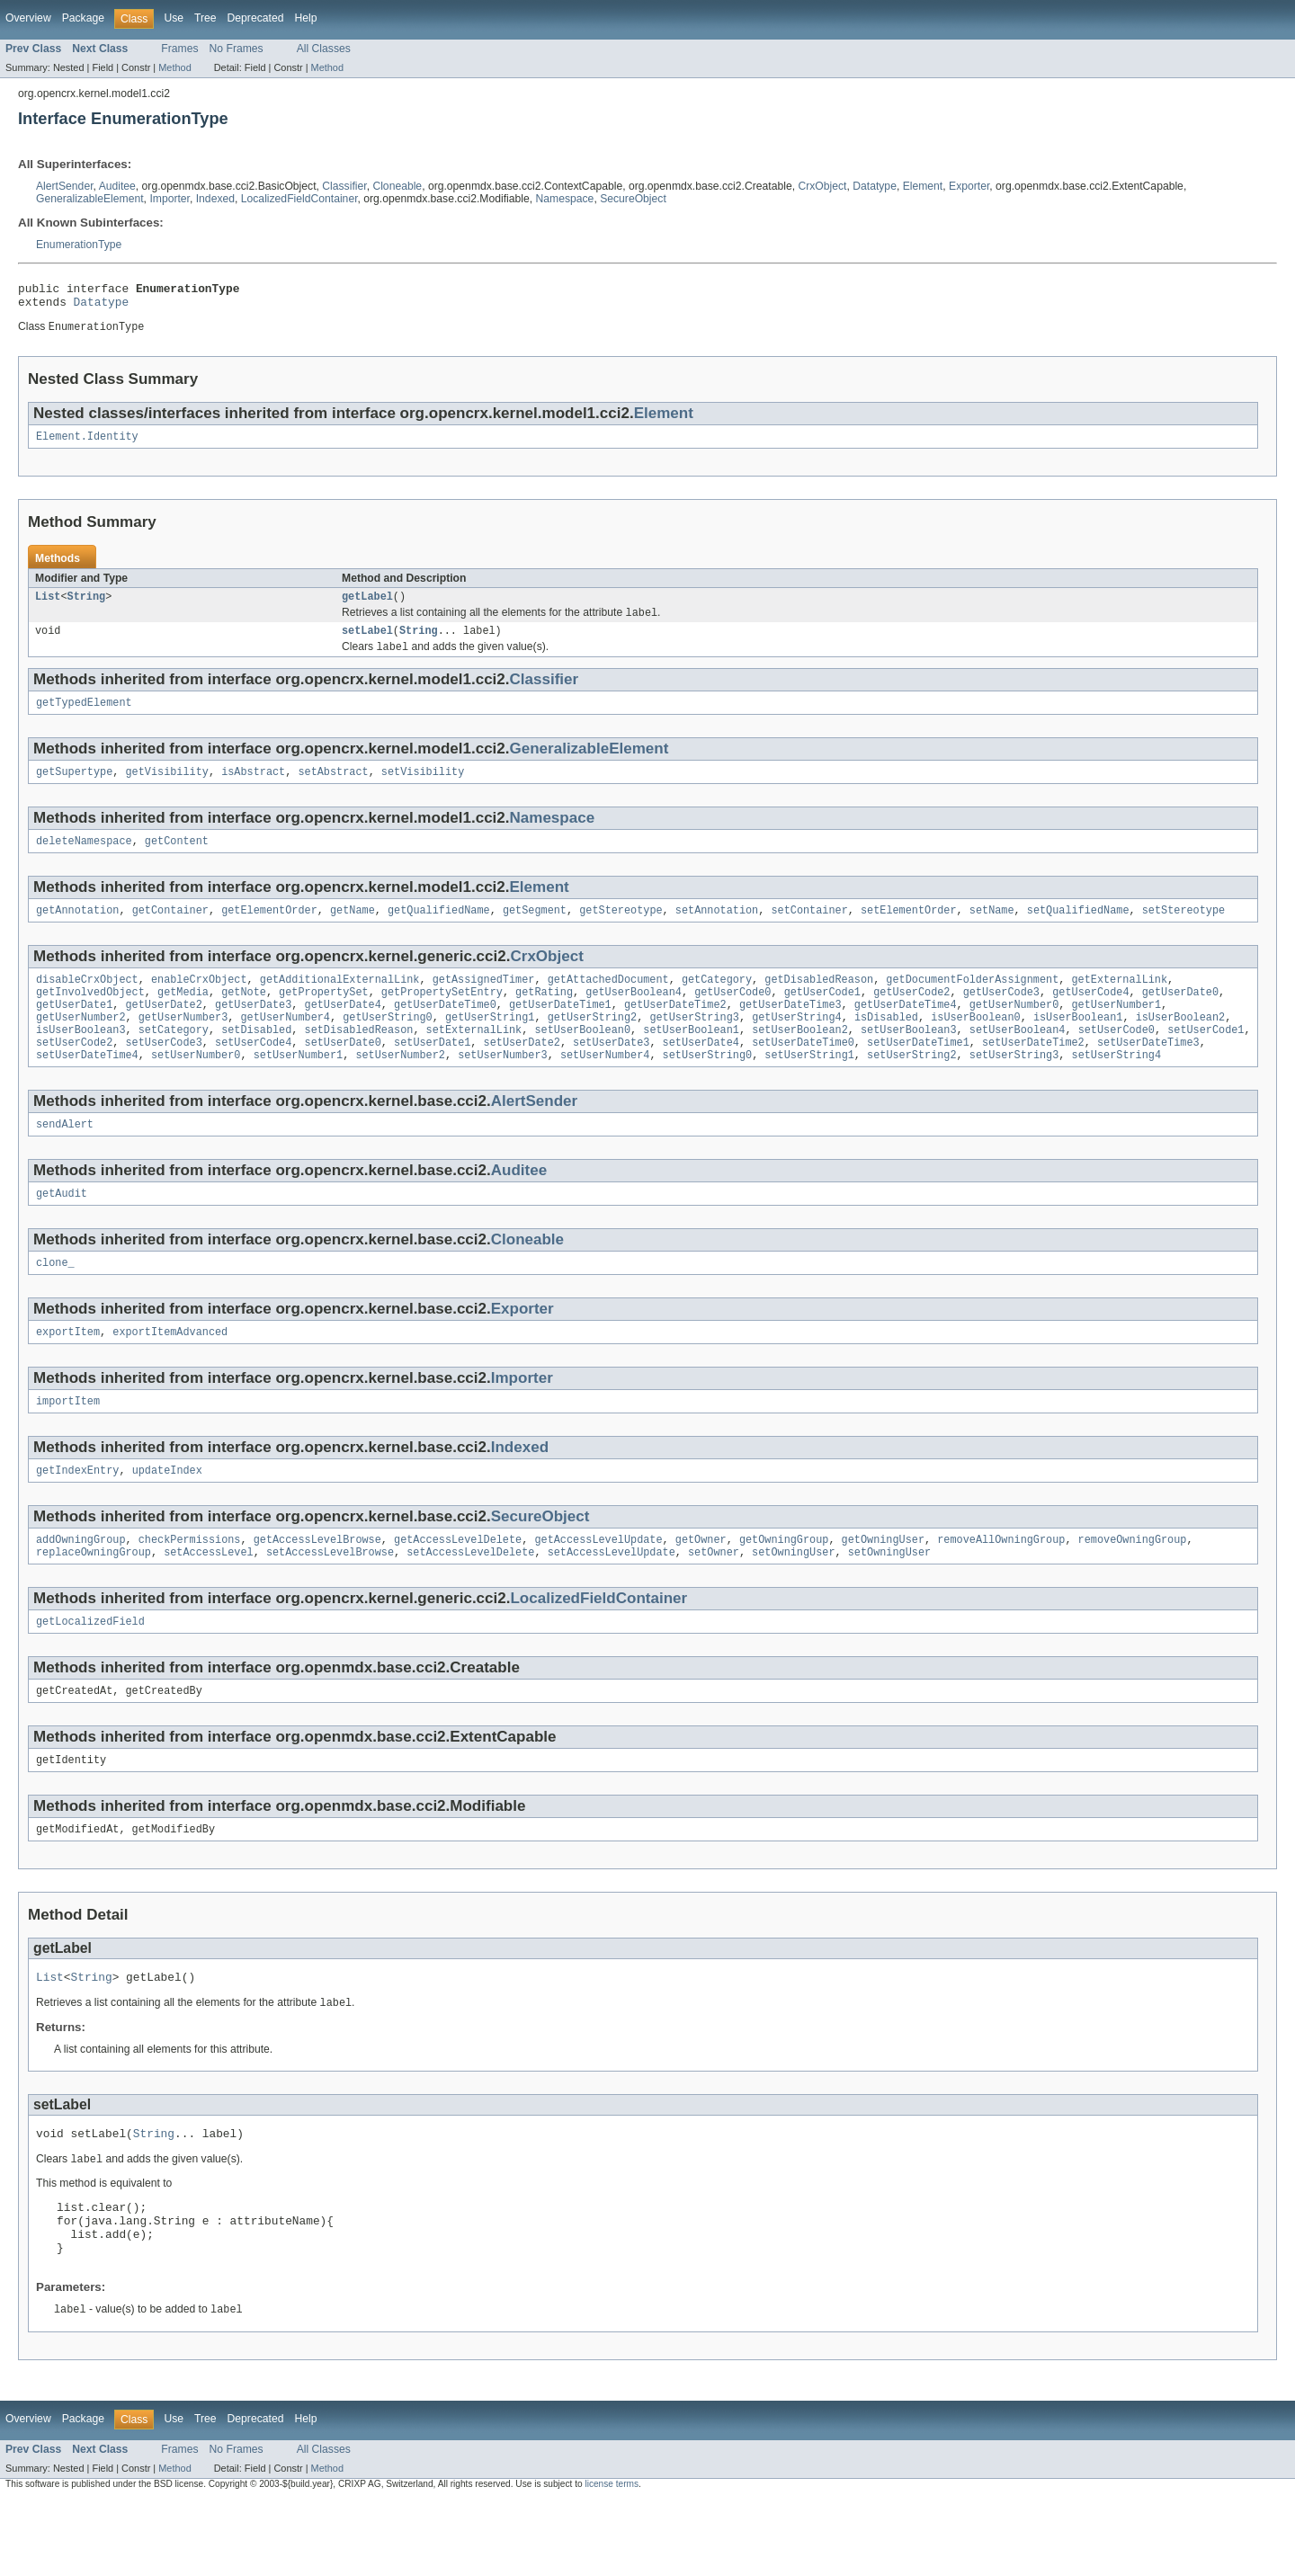 This screenshot has height=2576, width=1295. What do you see at coordinates (90, 198) in the screenshot?
I see `GeneralizableElement` at bounding box center [90, 198].